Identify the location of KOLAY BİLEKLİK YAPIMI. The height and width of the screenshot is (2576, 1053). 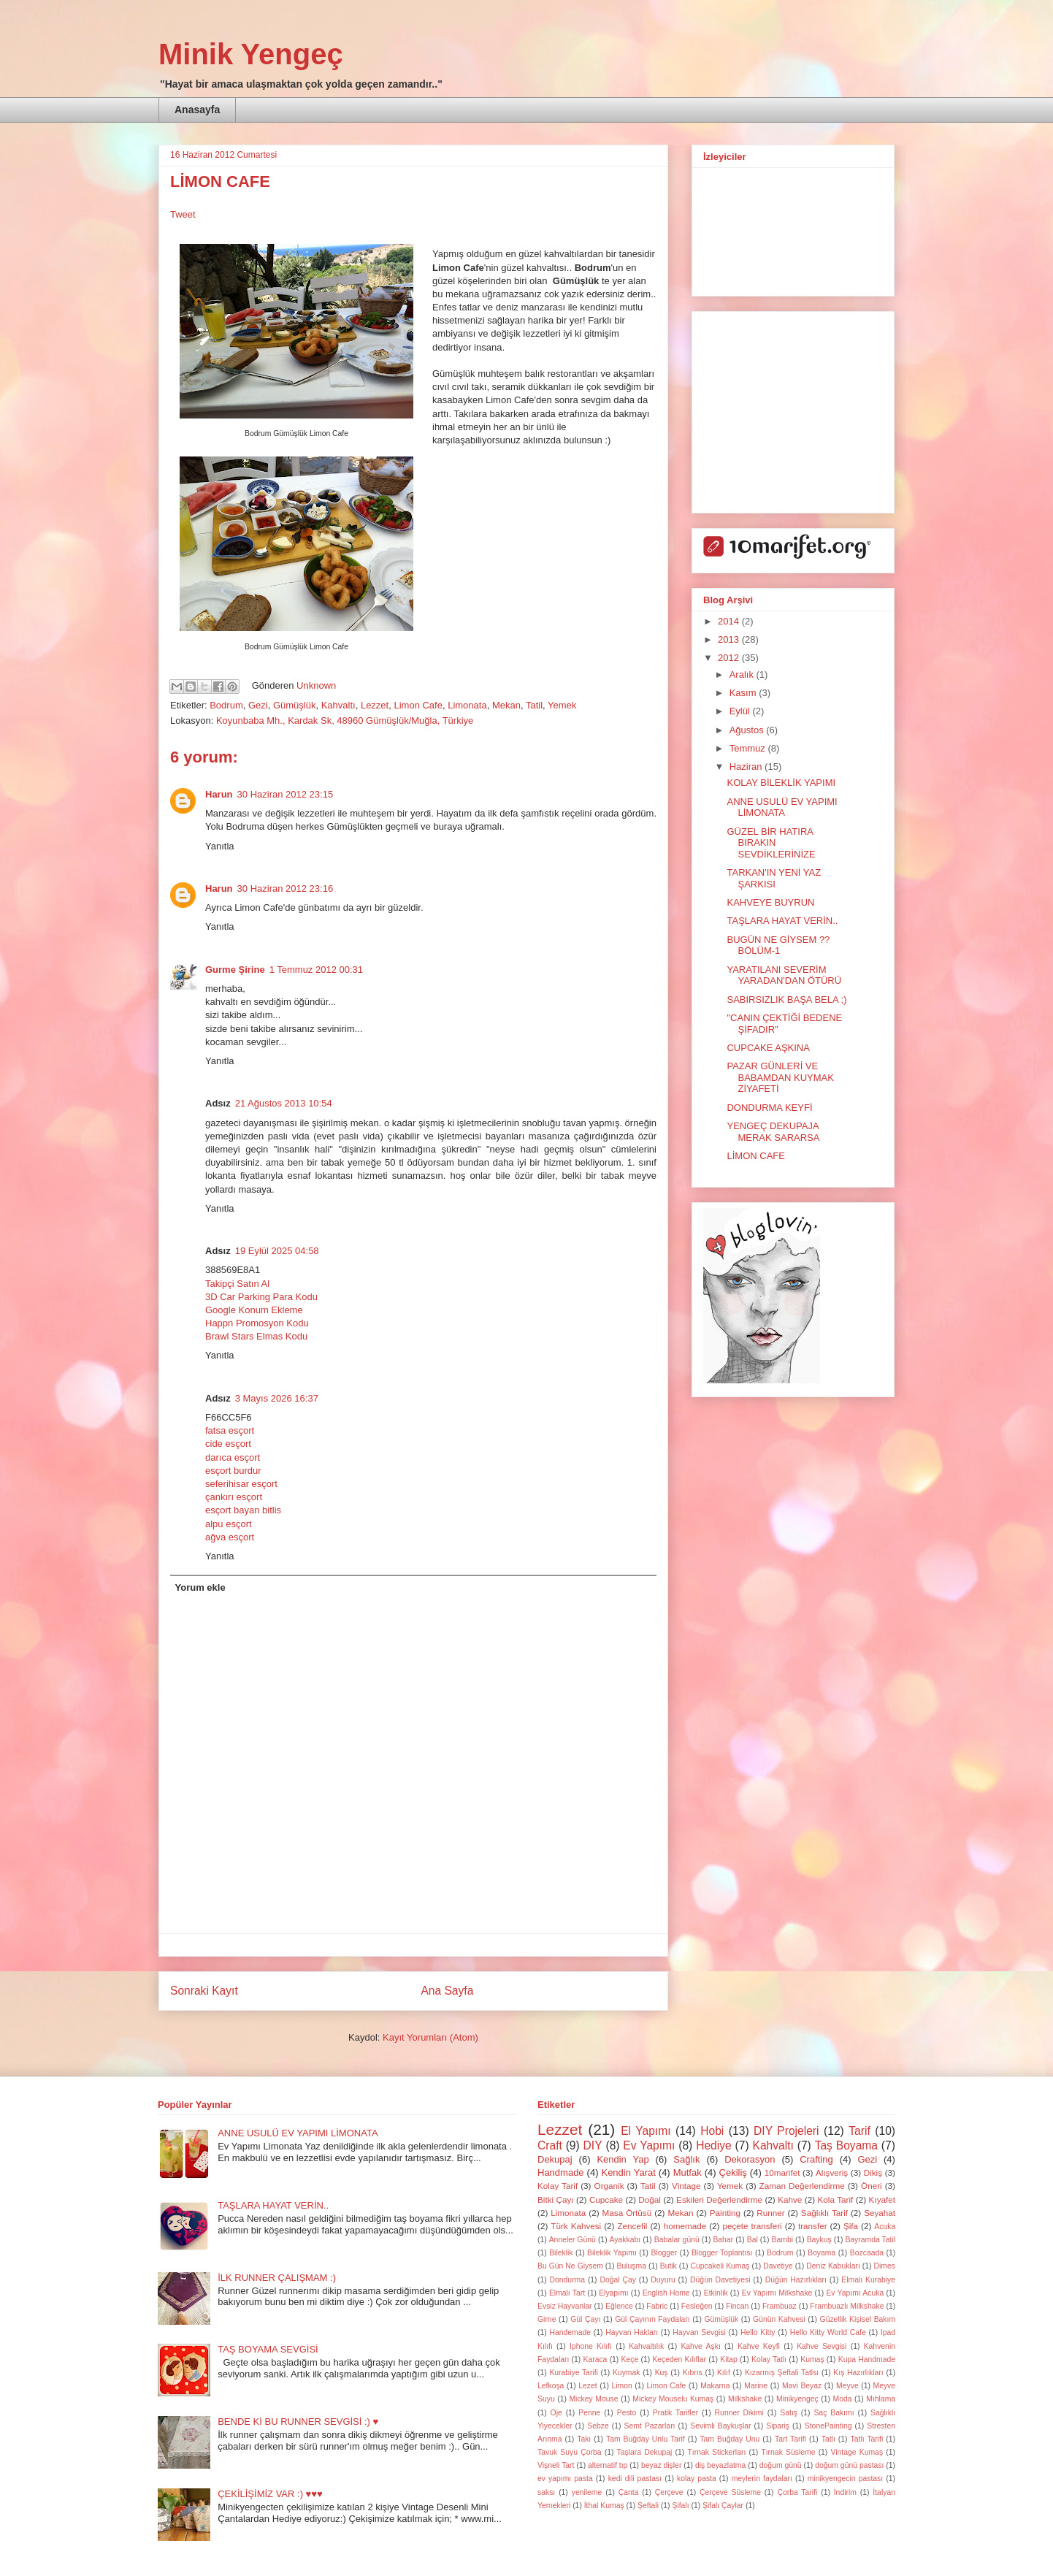
(781, 782).